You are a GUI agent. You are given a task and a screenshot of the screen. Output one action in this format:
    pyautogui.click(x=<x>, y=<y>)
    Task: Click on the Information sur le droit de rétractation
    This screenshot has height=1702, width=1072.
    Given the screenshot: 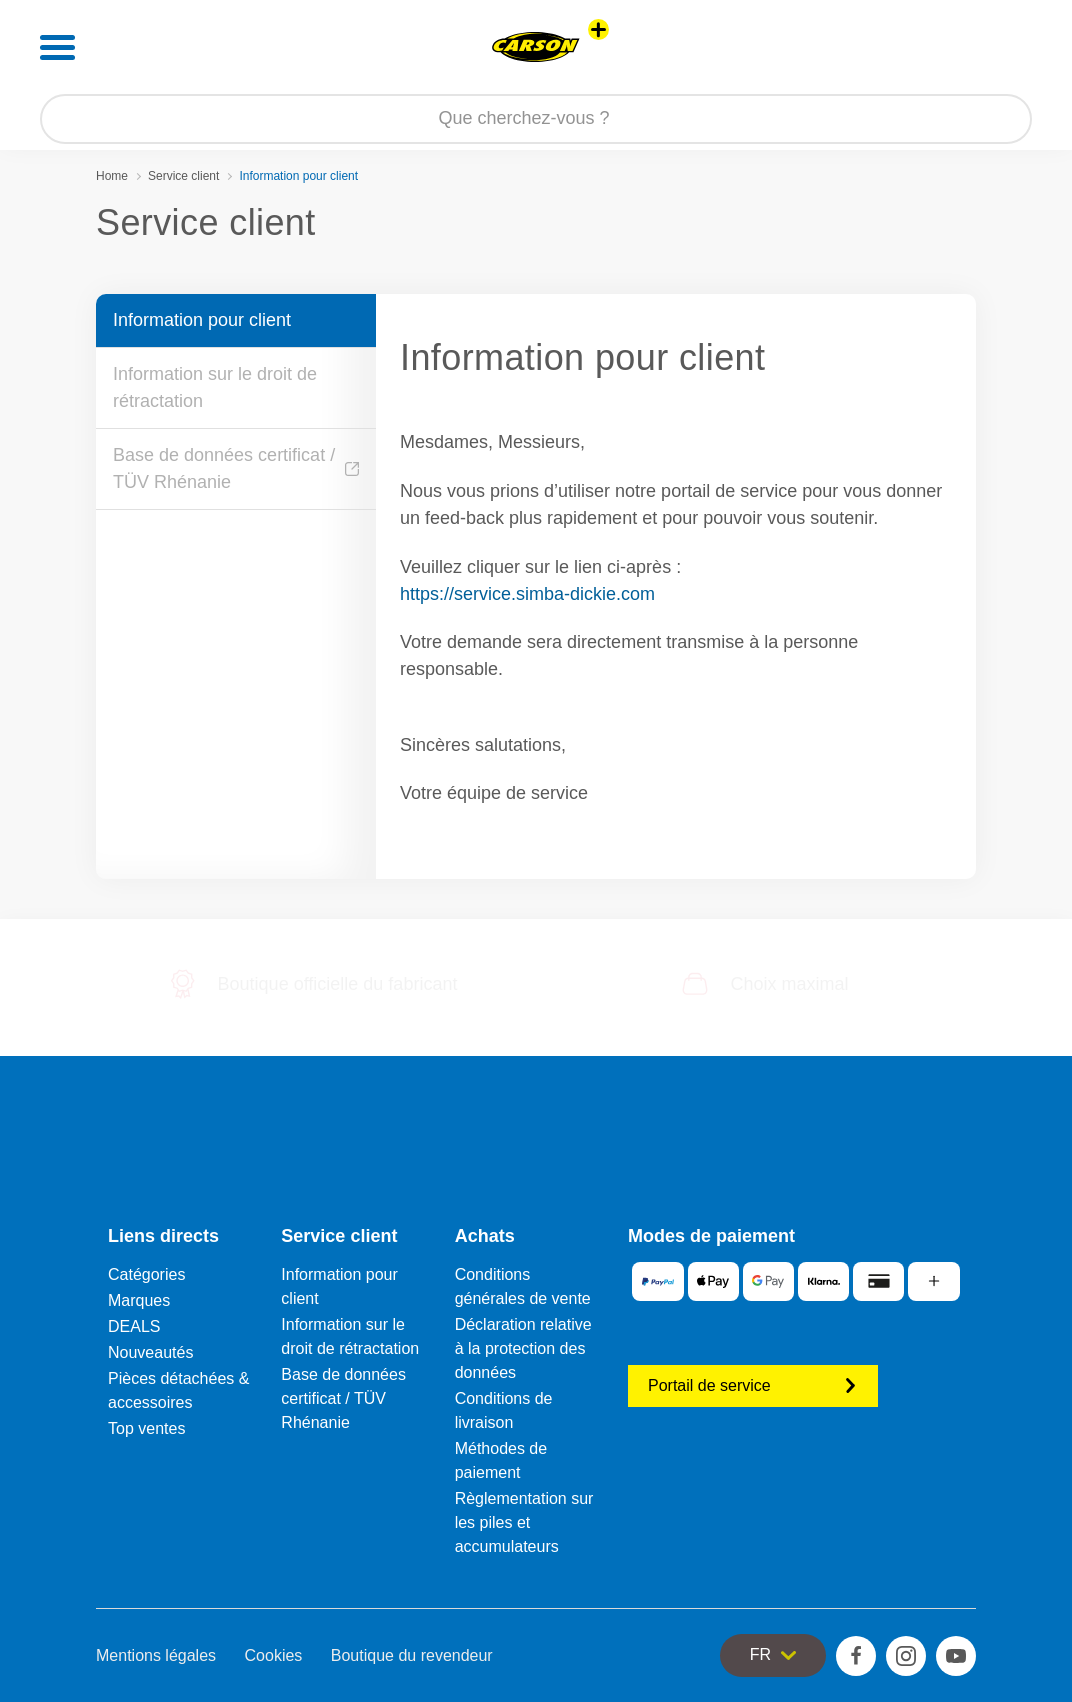 What is the action you would take?
    pyautogui.click(x=215, y=387)
    